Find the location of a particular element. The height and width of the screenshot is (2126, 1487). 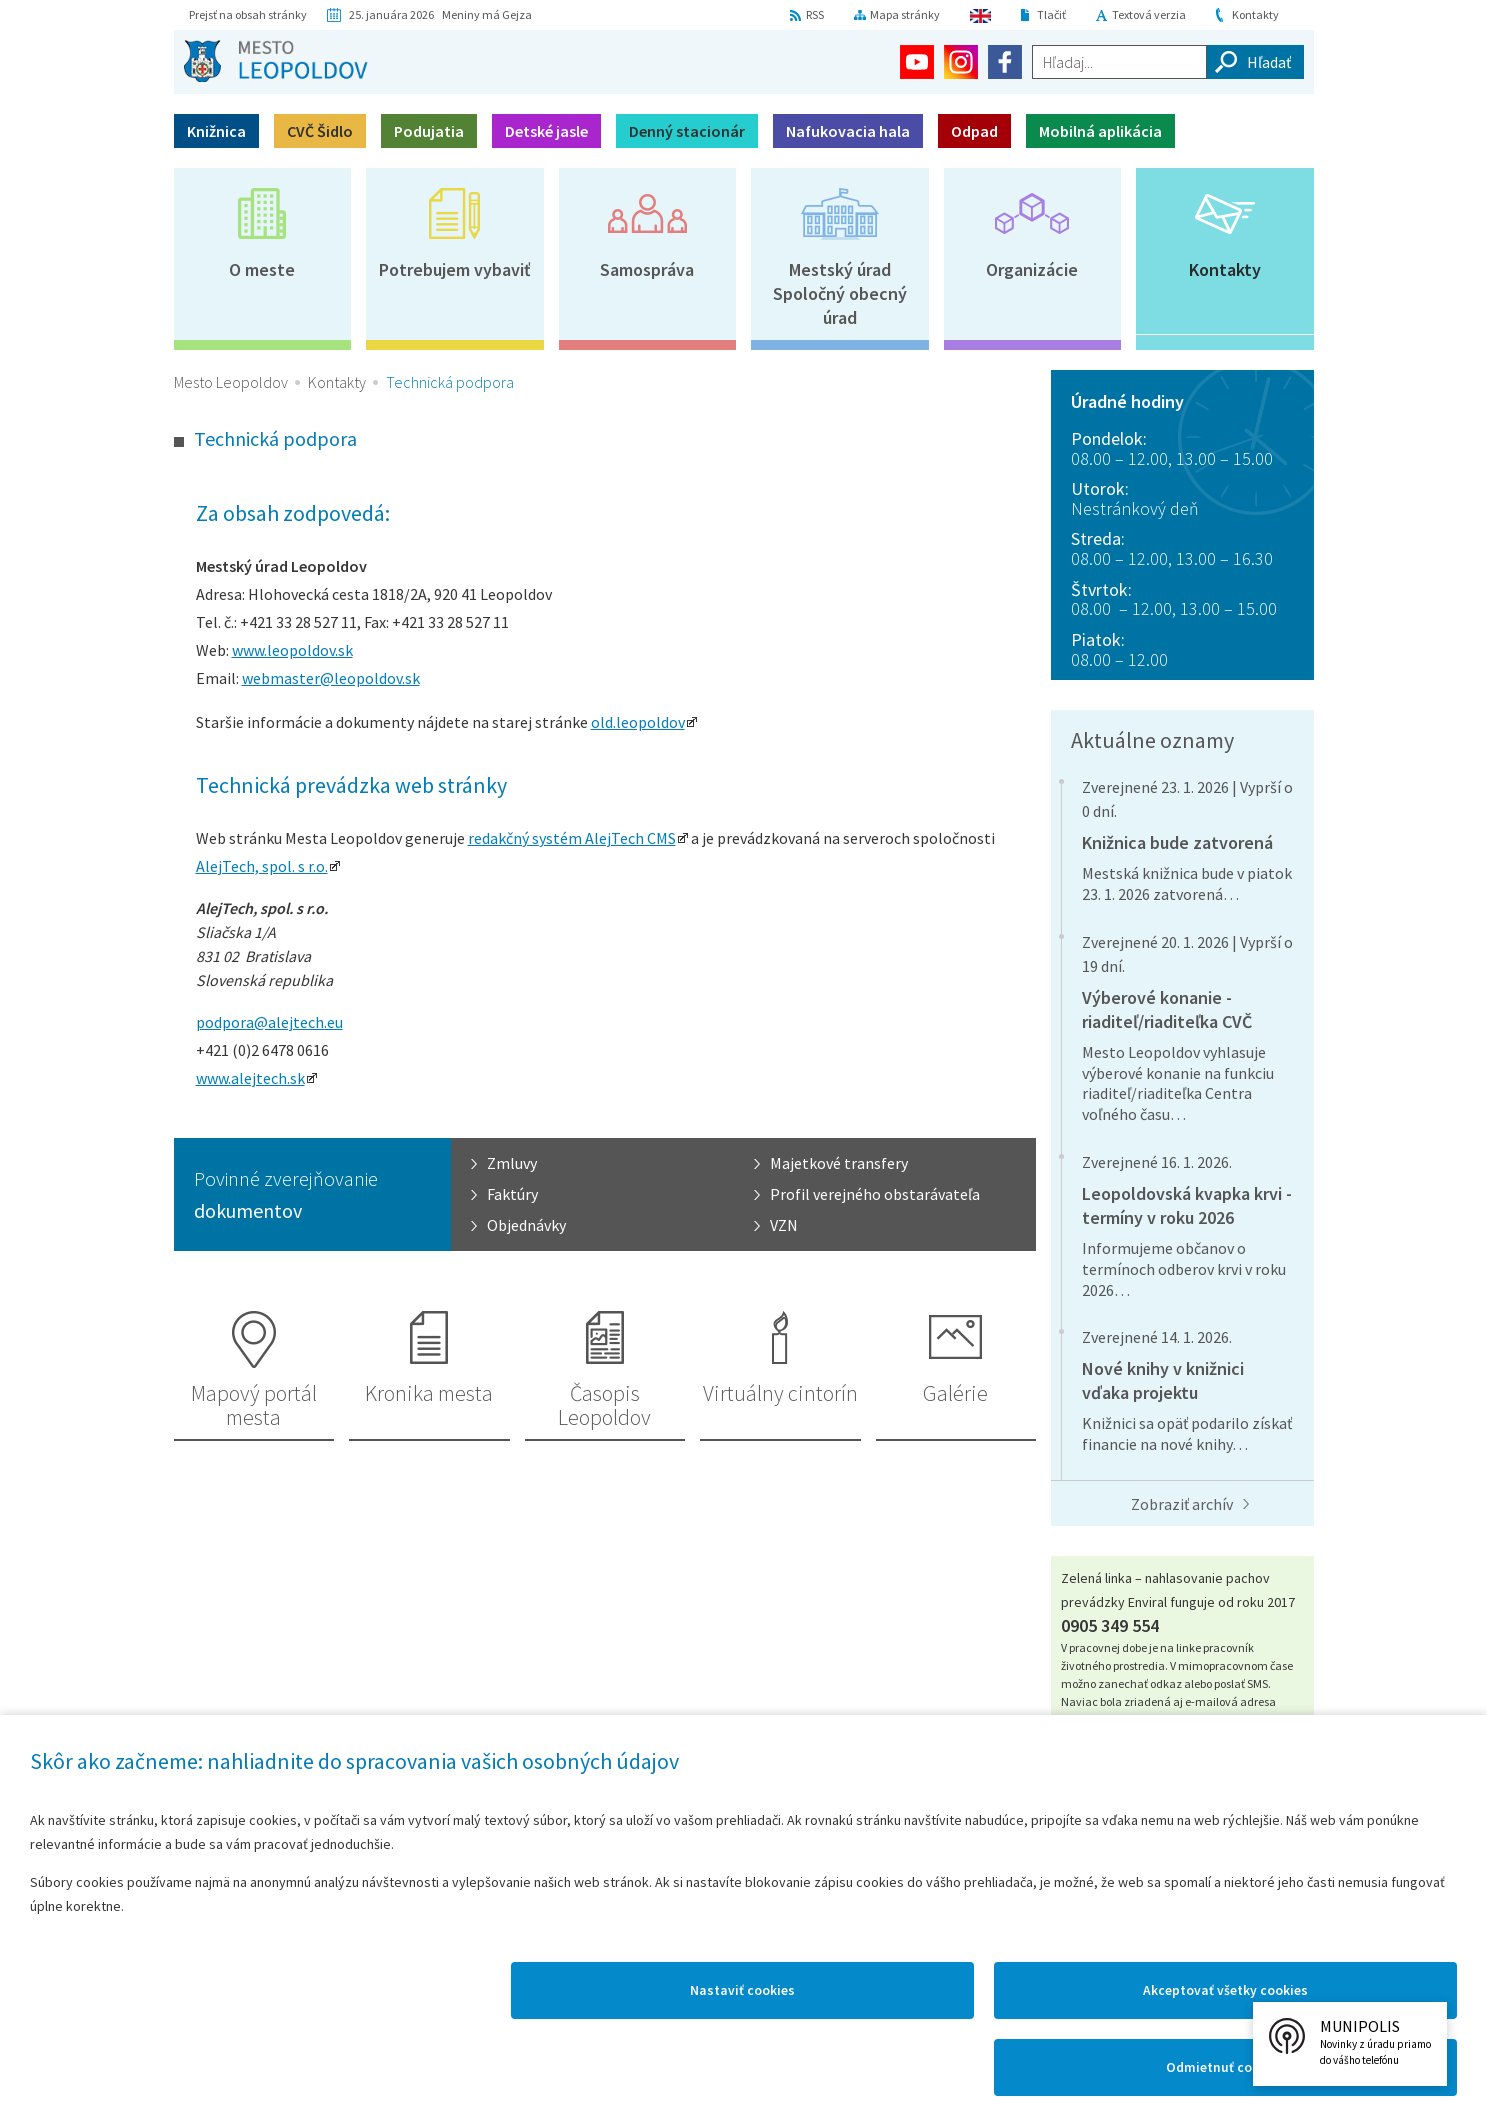

Potrebujem vybaviť is located at coordinates (455, 269).